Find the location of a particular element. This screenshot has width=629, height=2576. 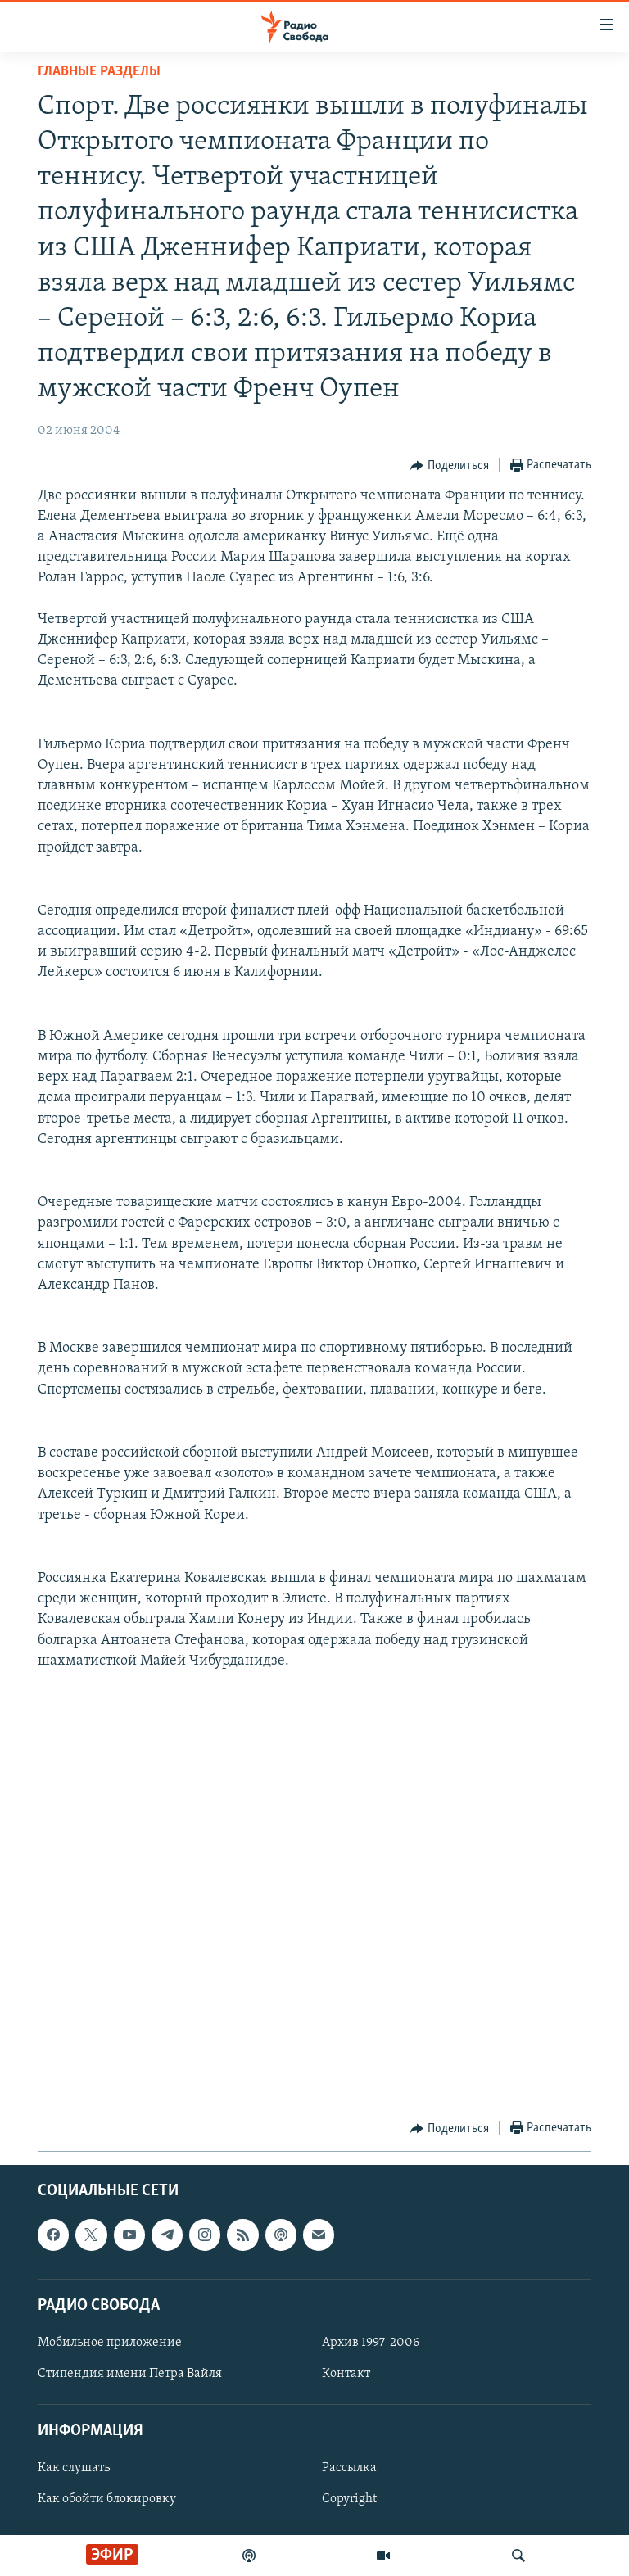

Рассылка is located at coordinates (349, 2468).